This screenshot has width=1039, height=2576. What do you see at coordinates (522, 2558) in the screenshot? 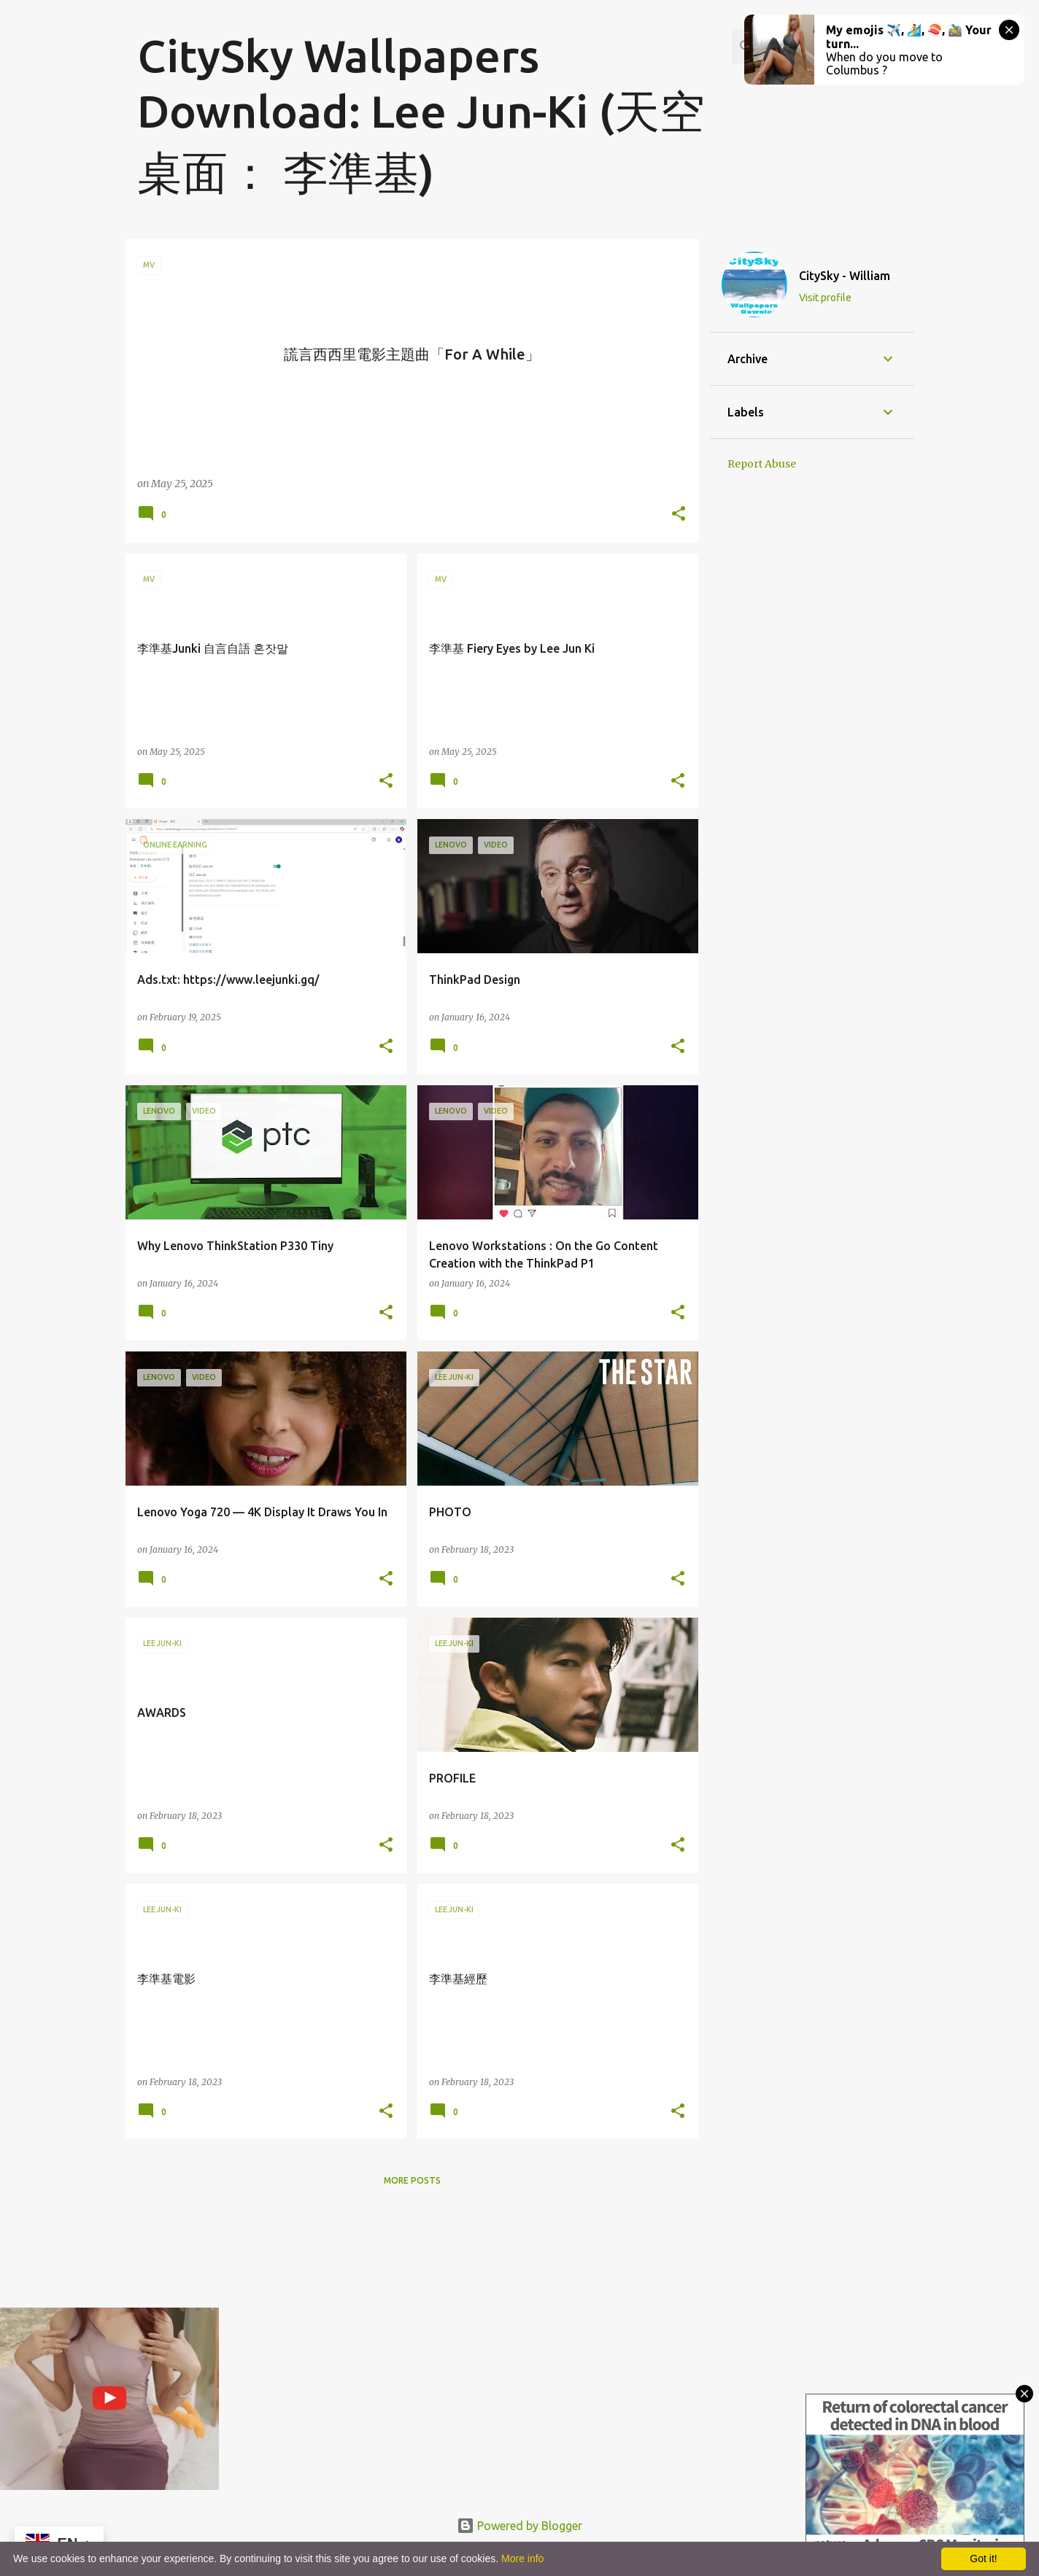
I see `More info` at bounding box center [522, 2558].